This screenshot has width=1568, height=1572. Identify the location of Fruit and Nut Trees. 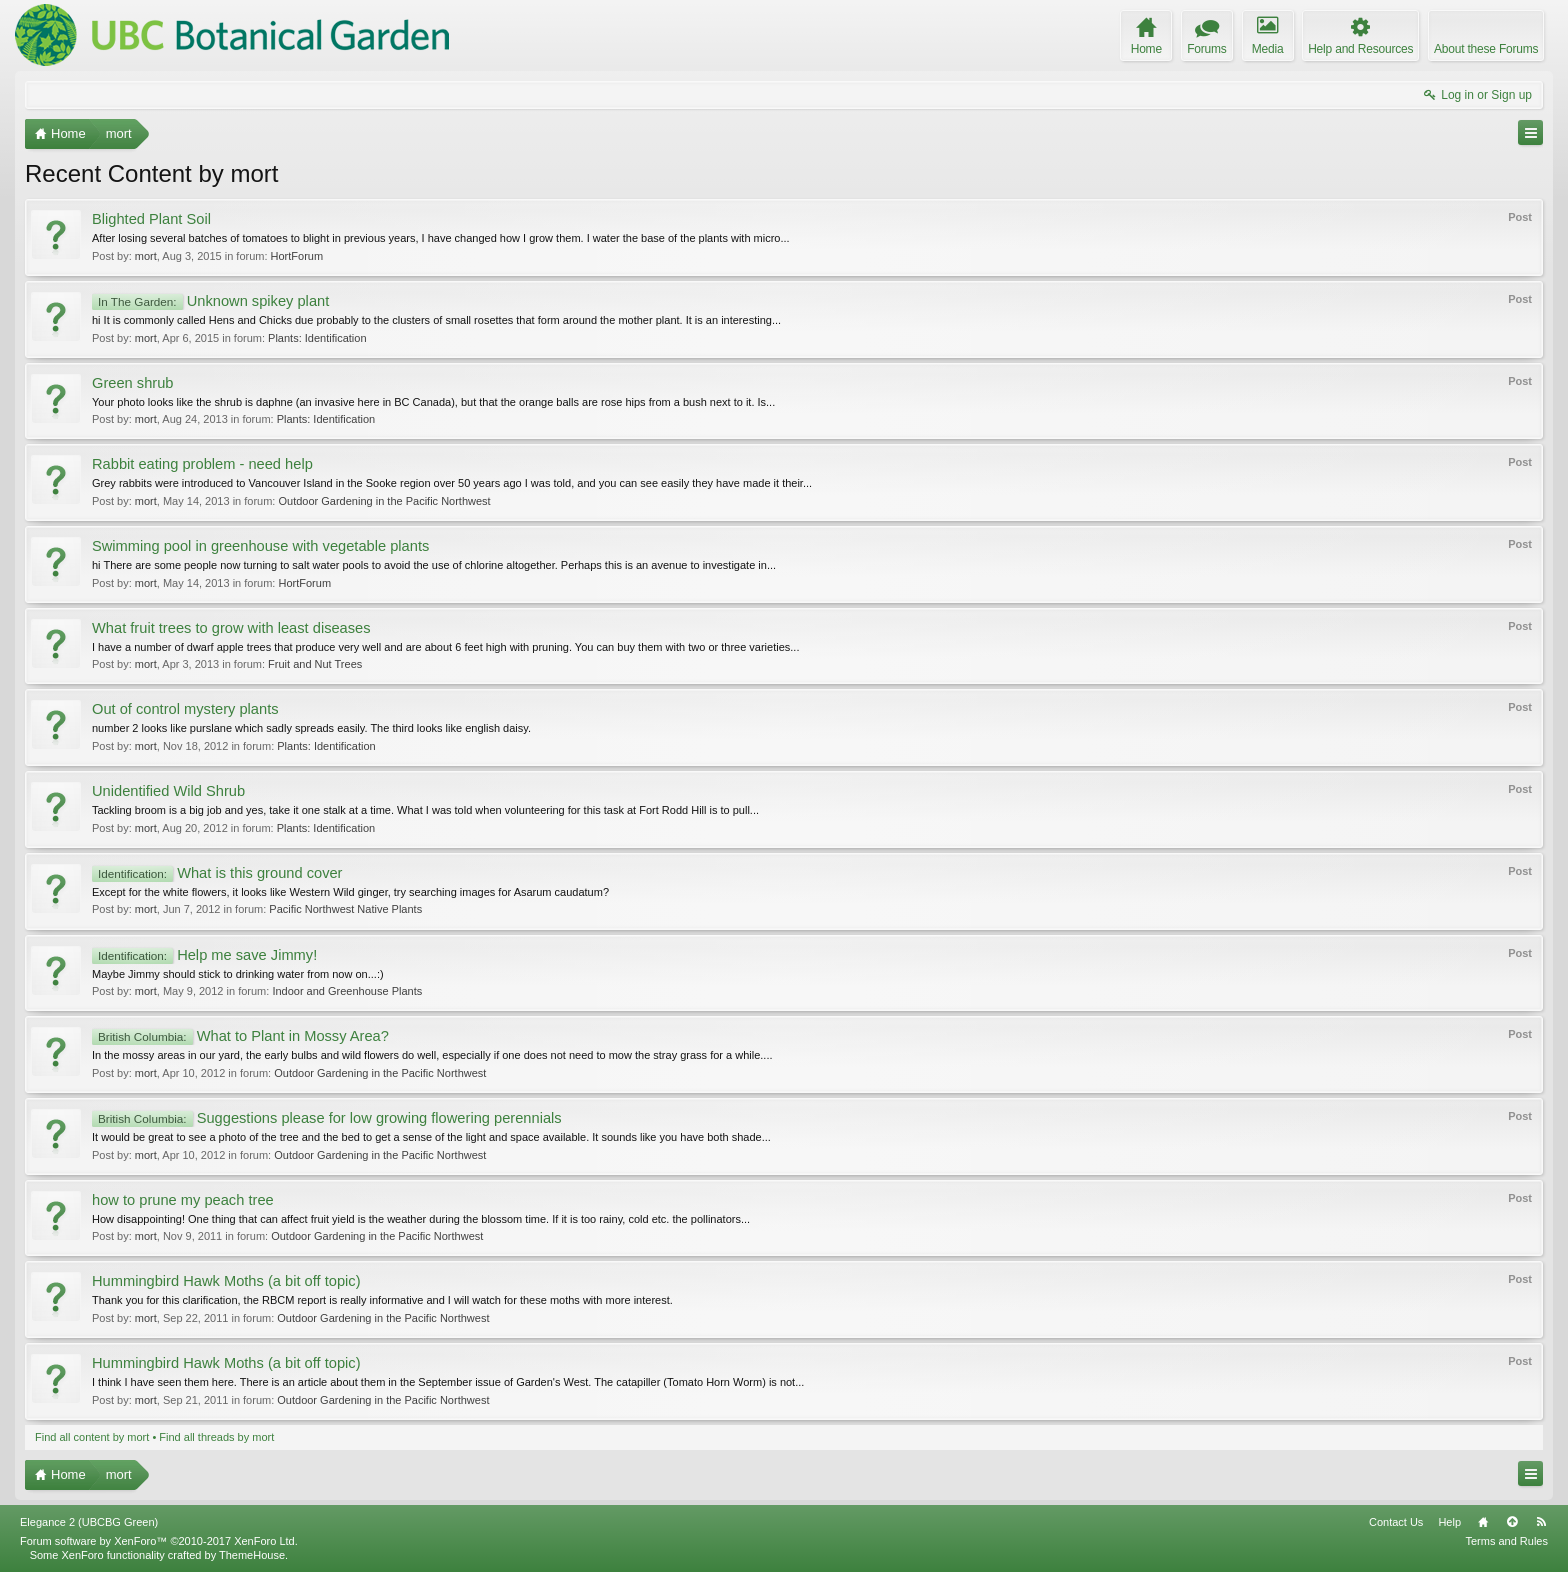
(315, 664).